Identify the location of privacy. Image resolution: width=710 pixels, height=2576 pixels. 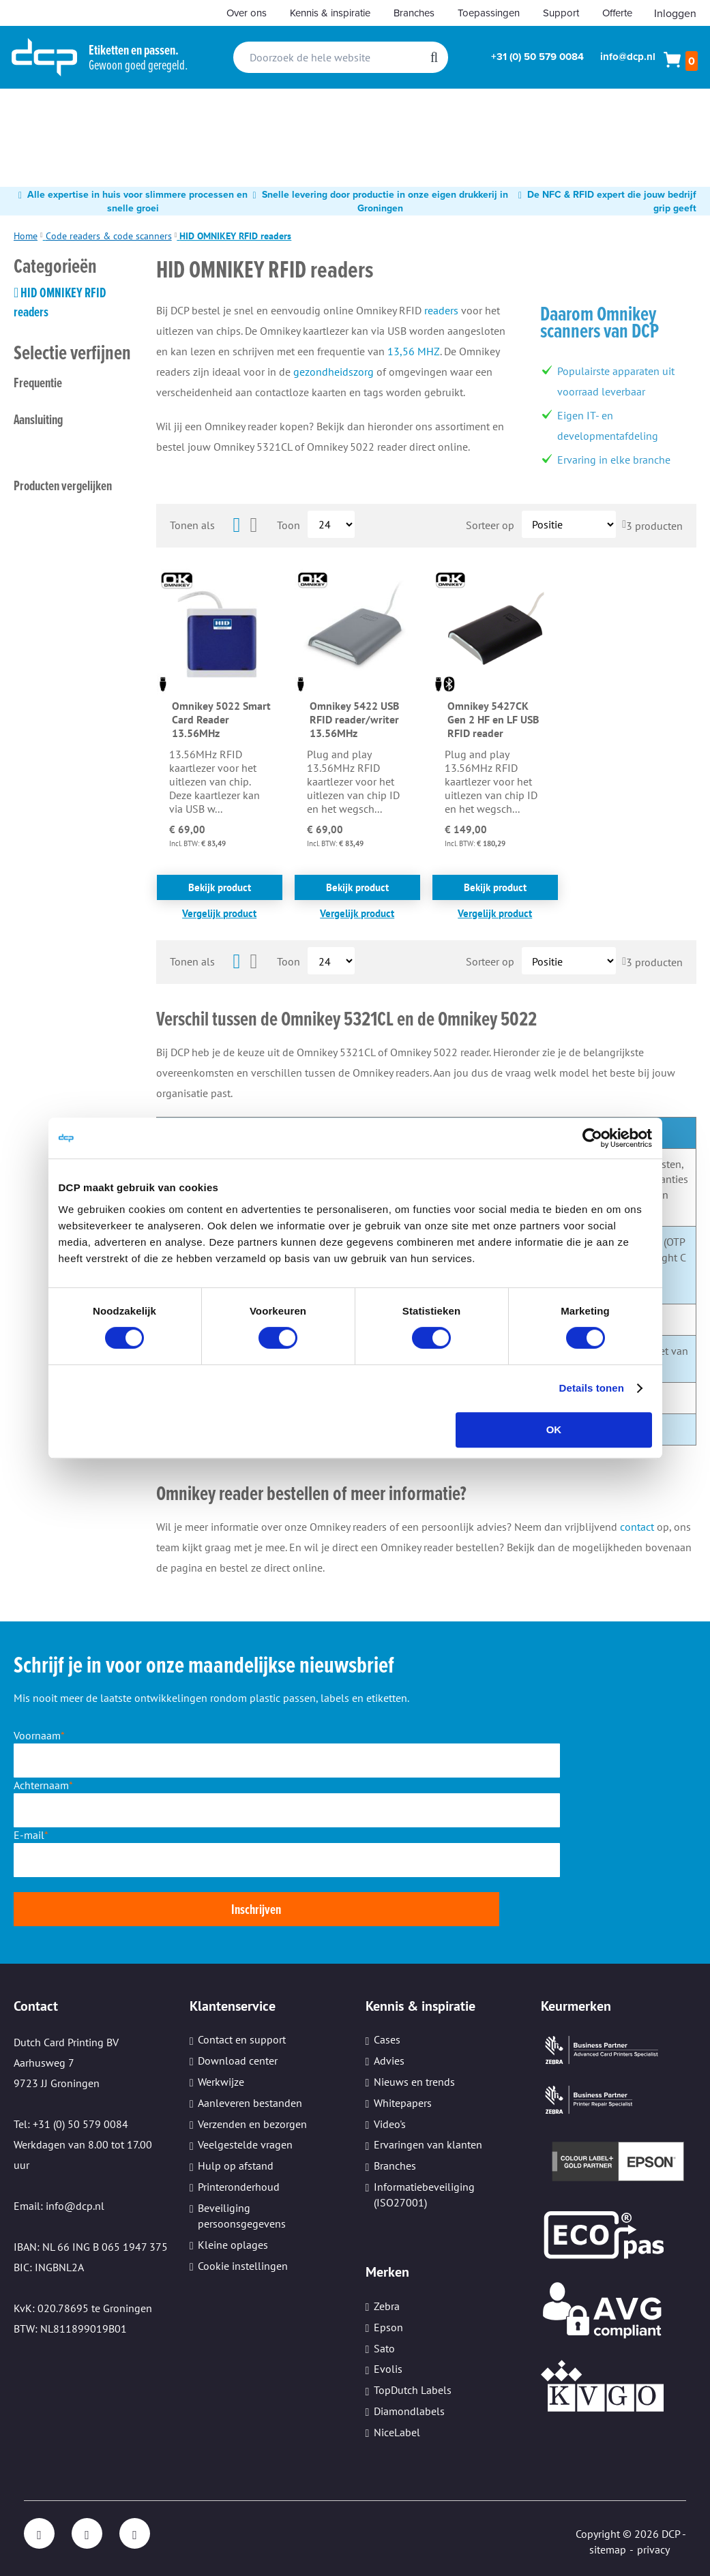
(653, 2549).